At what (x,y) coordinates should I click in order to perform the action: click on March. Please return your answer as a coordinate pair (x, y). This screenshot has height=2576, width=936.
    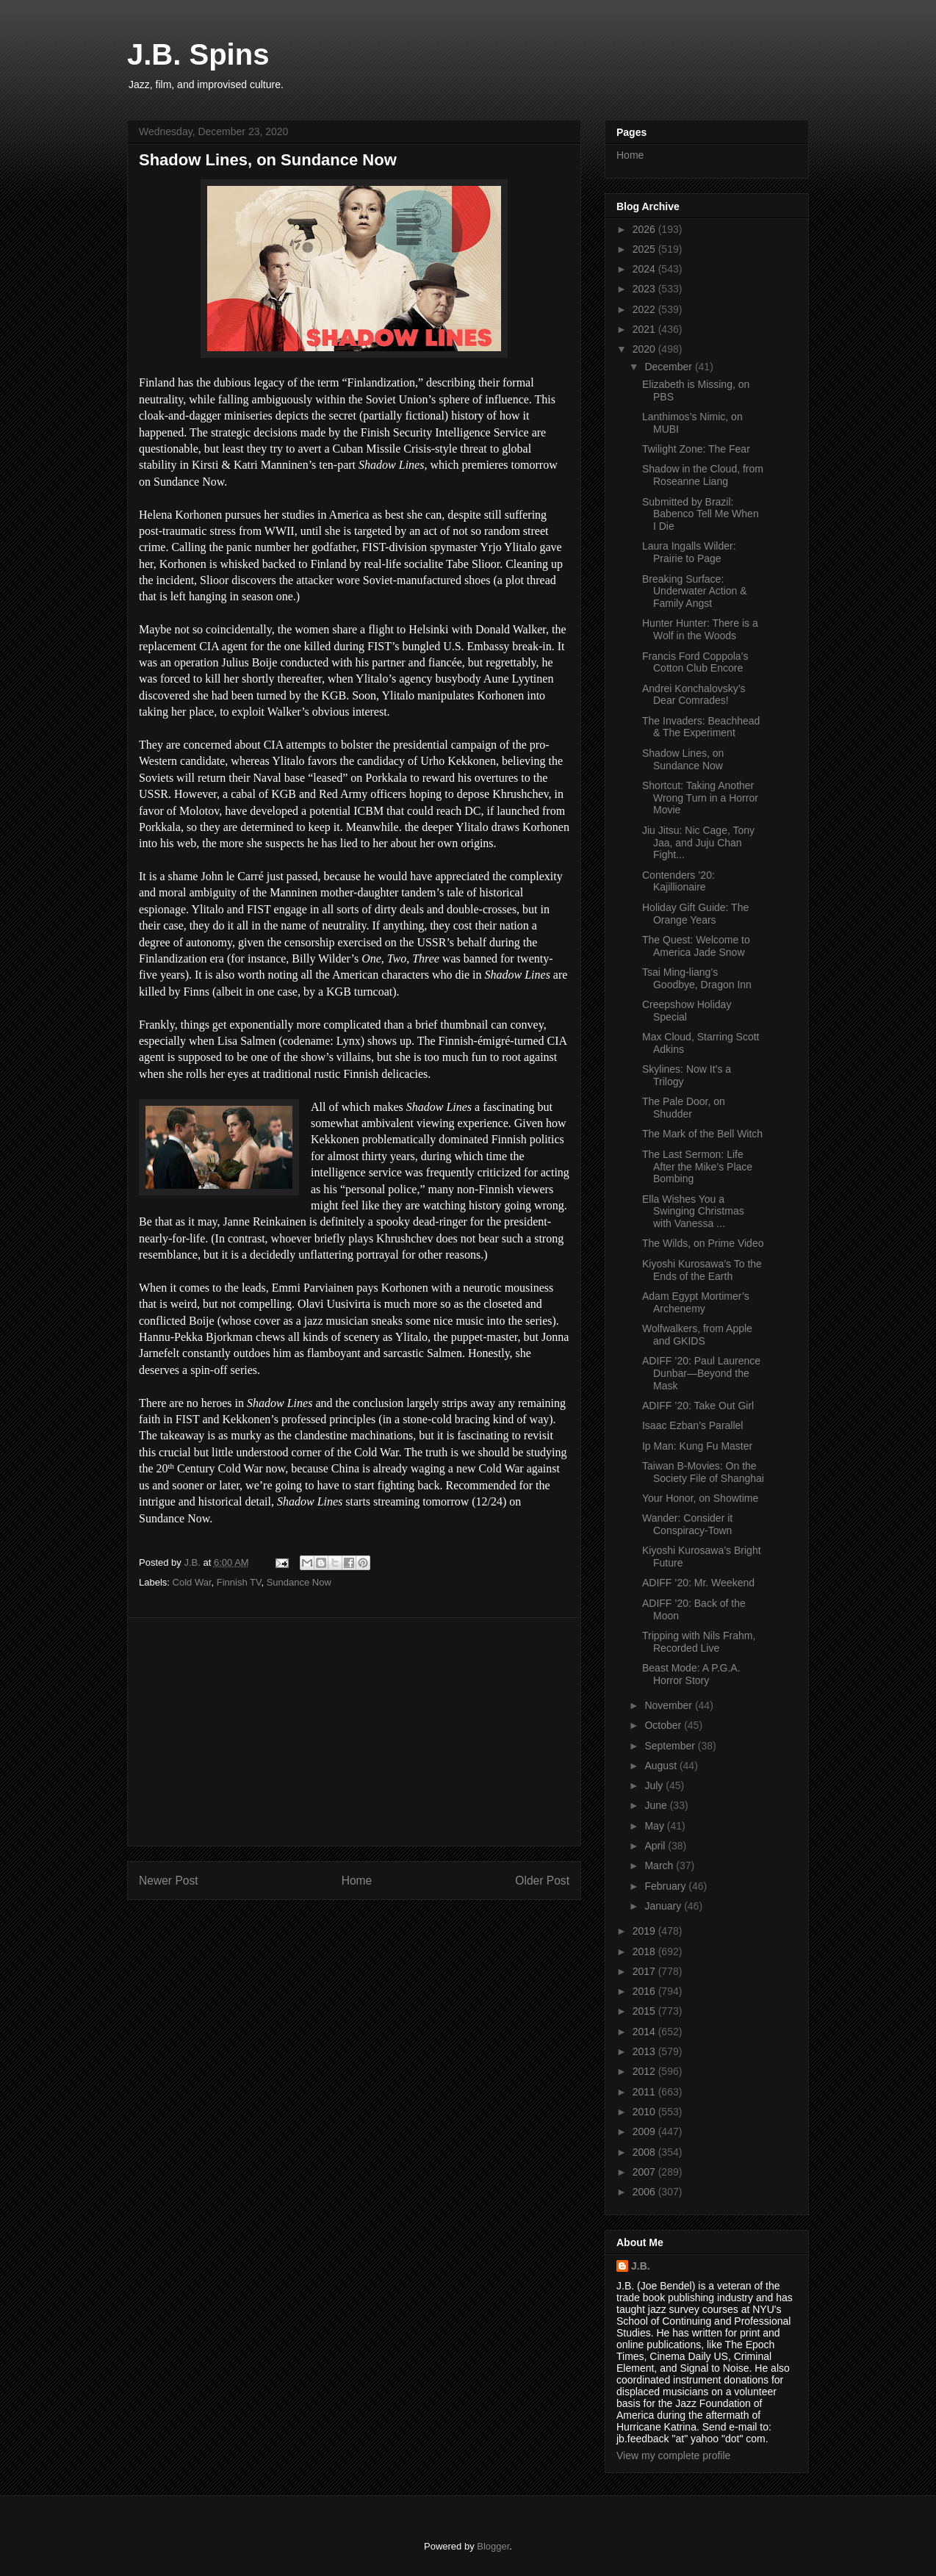
    Looking at the image, I should click on (660, 1865).